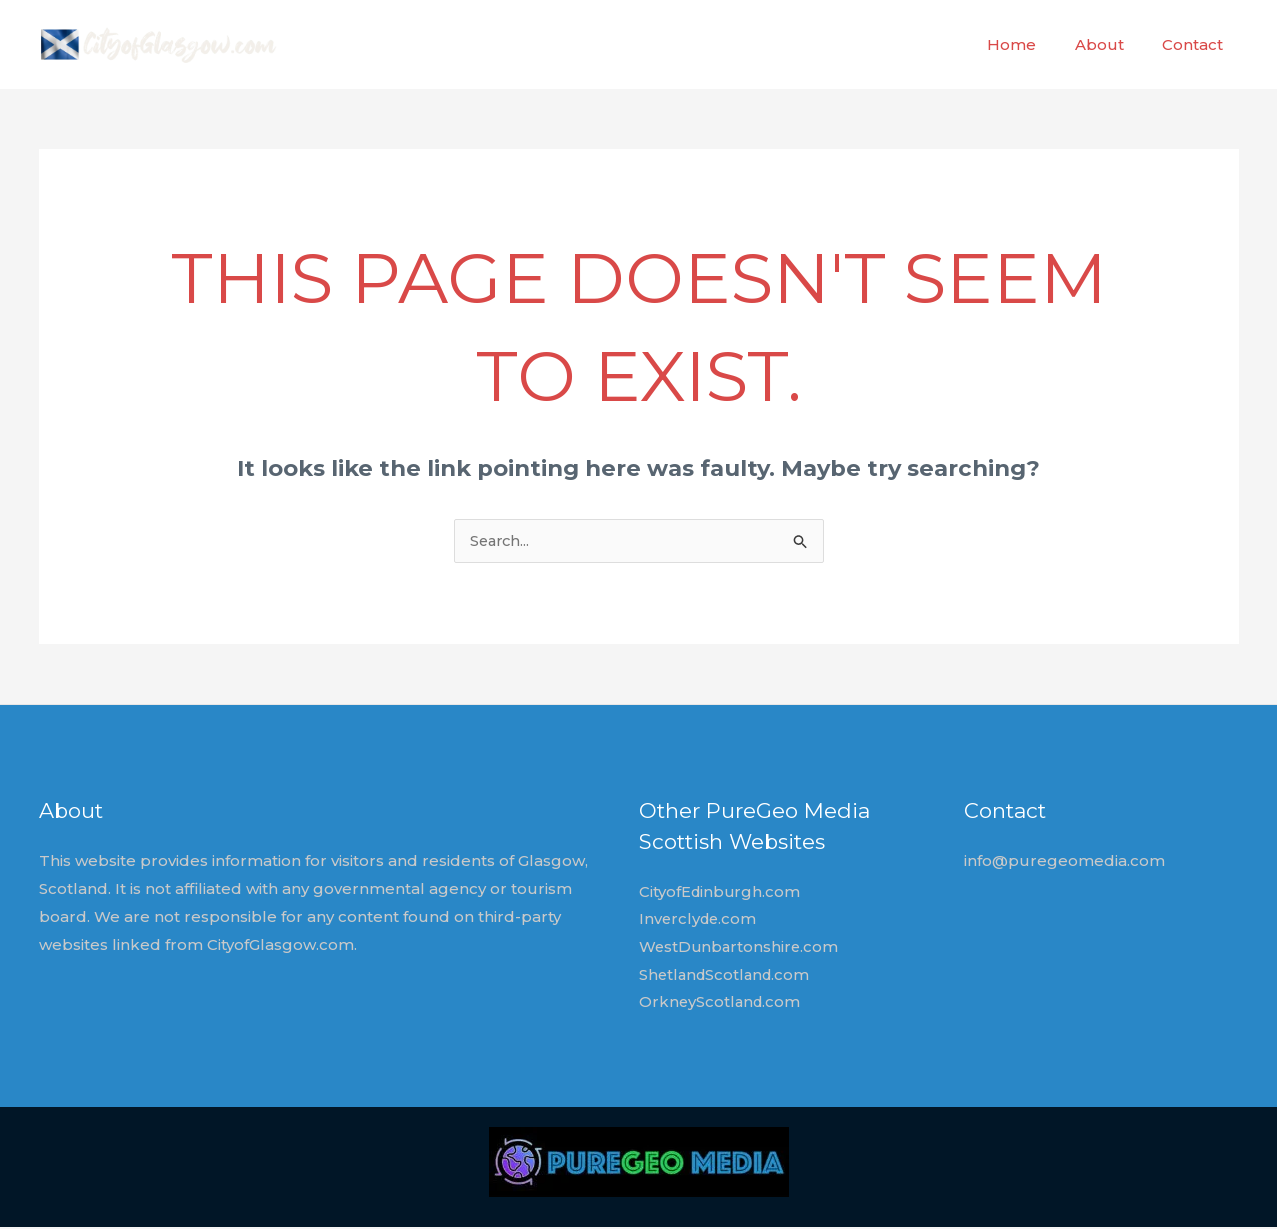  Describe the element at coordinates (1111, 44) in the screenshot. I see `About` at that location.